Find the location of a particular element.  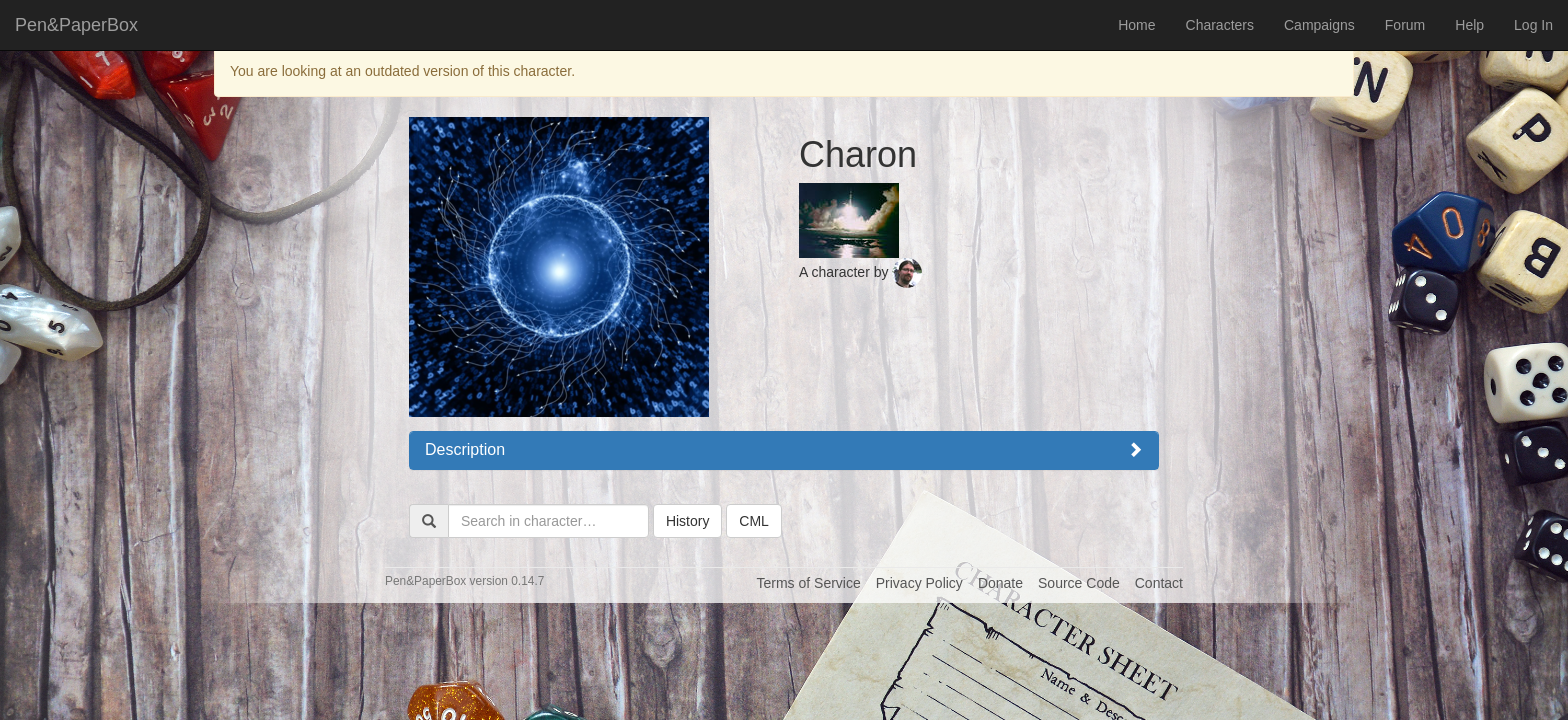

Log In is located at coordinates (1533, 25).